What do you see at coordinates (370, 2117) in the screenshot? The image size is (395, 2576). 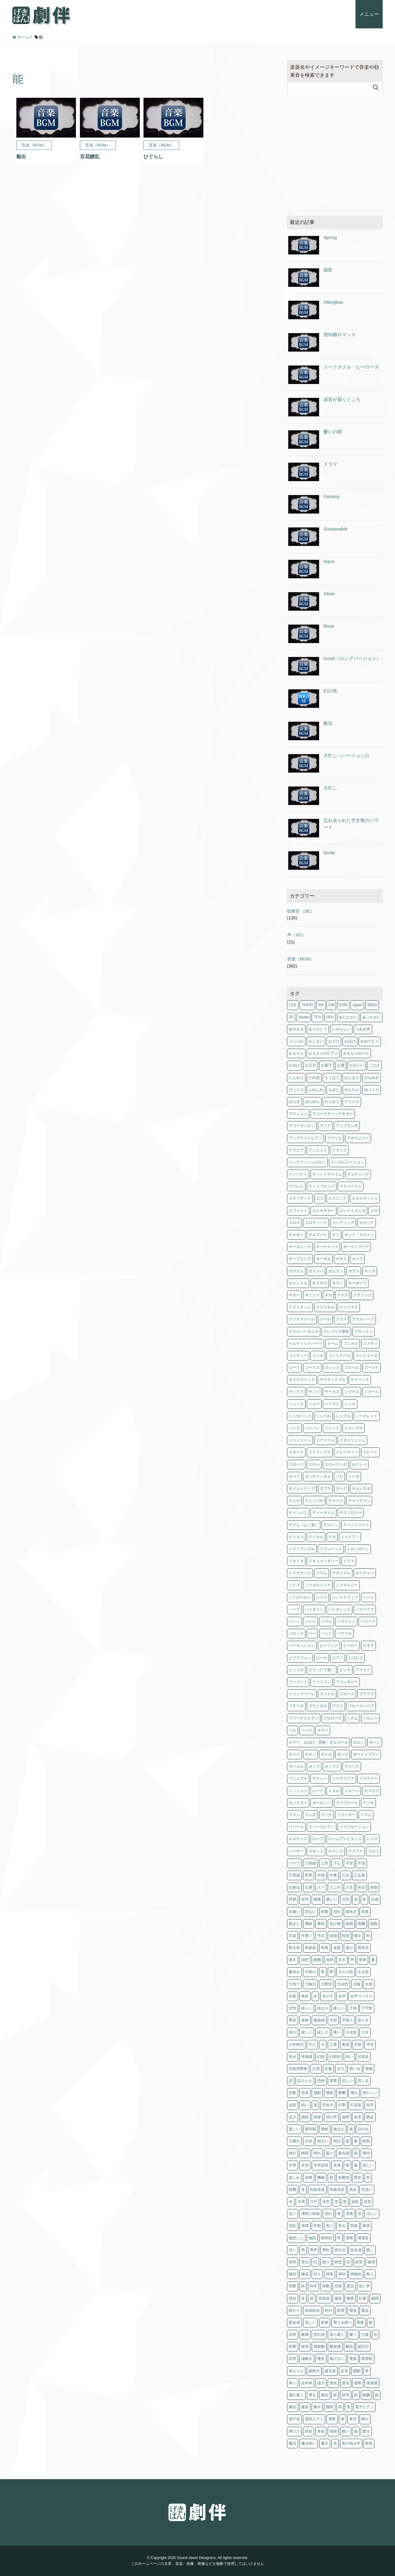 I see `教会 [教会 (11個の項目)]` at bounding box center [370, 2117].